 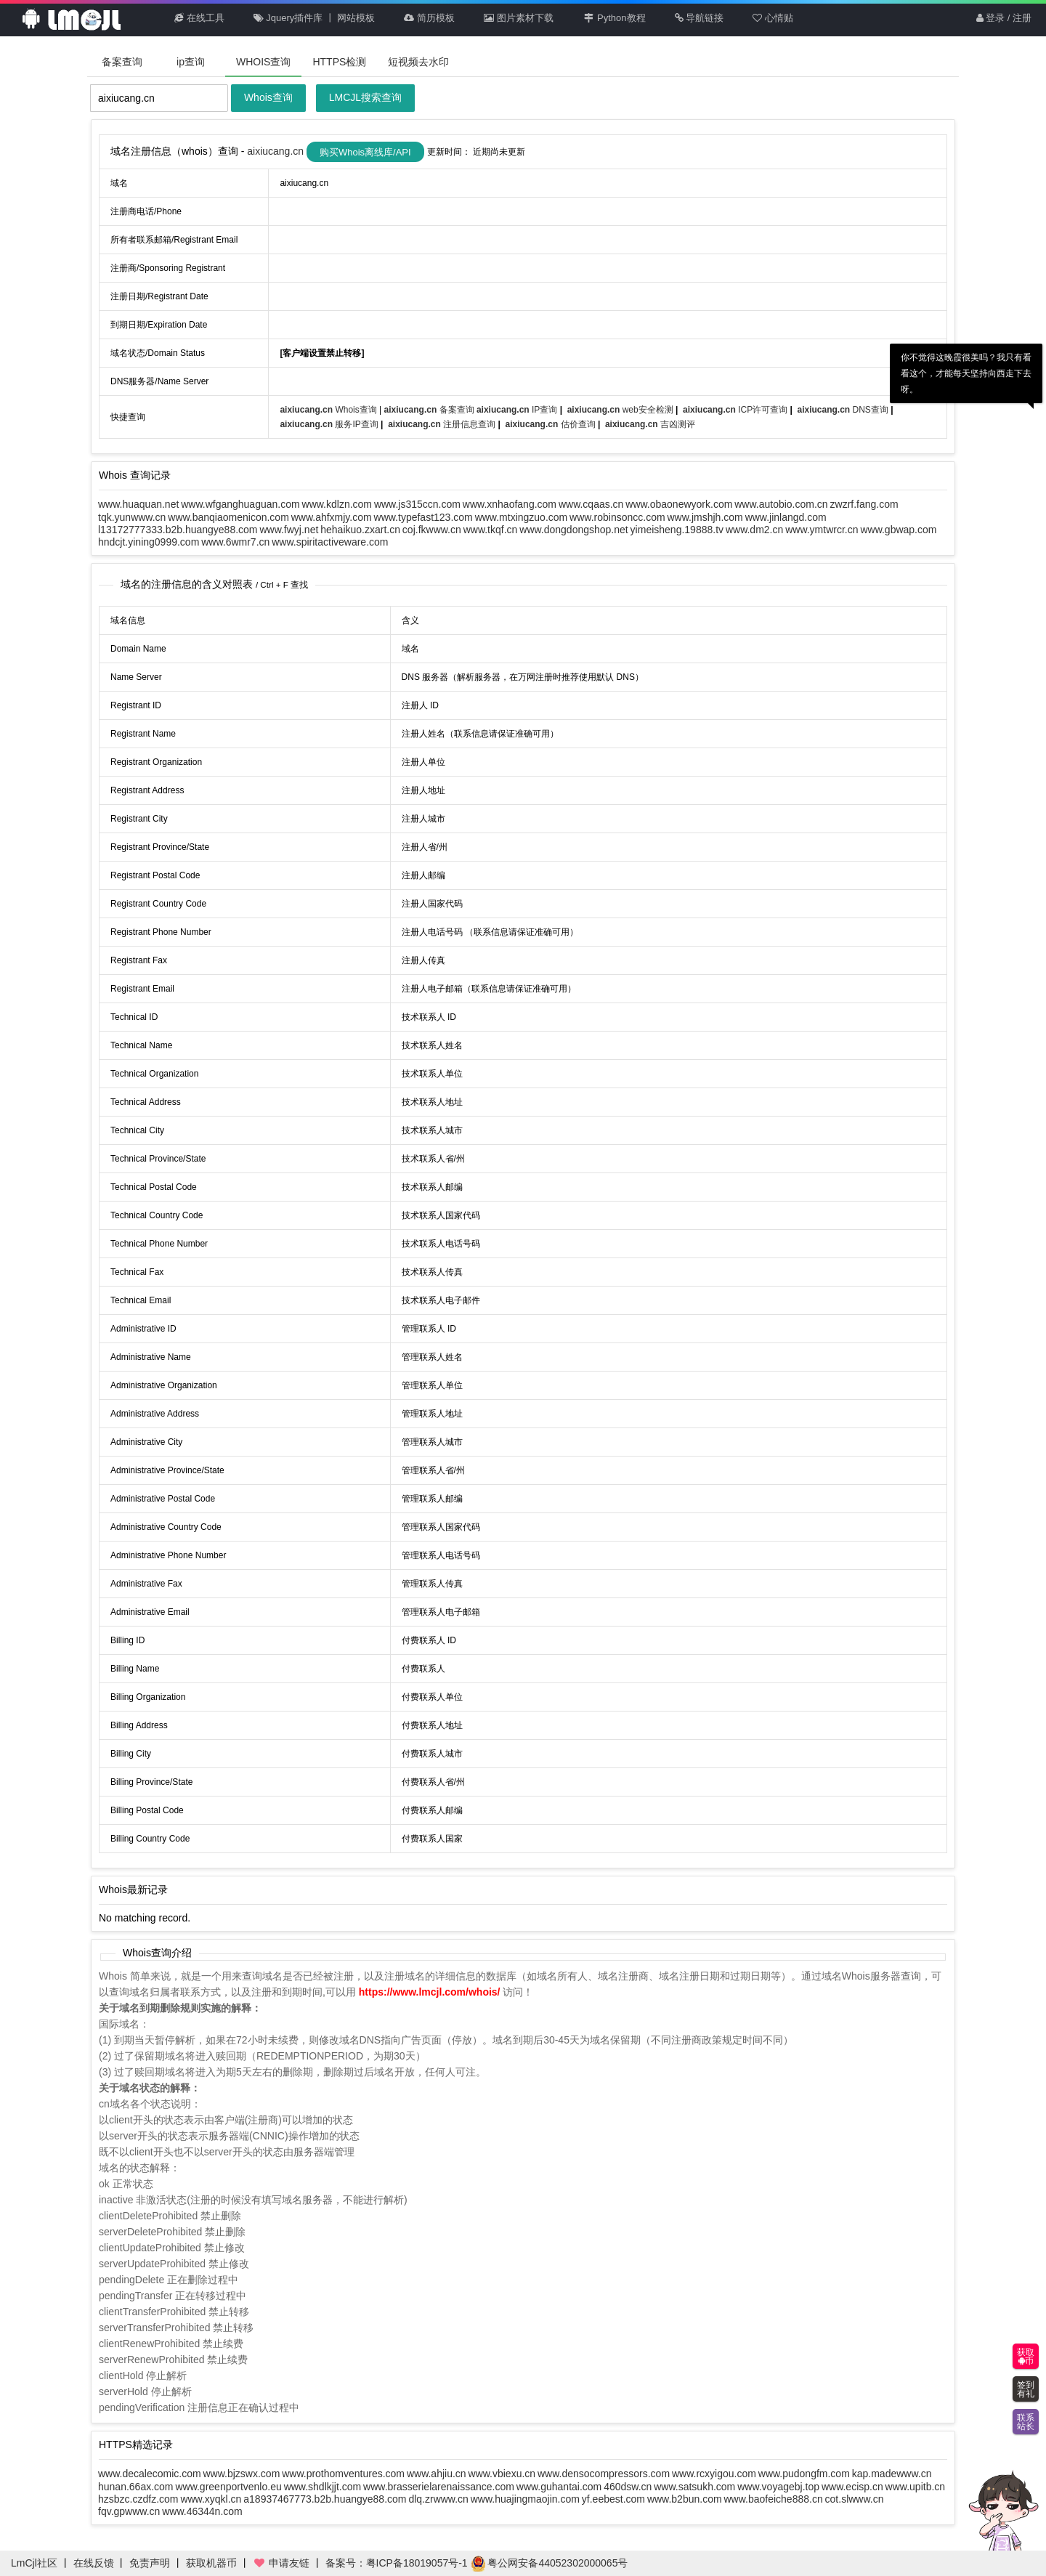 What do you see at coordinates (694, 2486) in the screenshot?
I see `www.satsukh.com` at bounding box center [694, 2486].